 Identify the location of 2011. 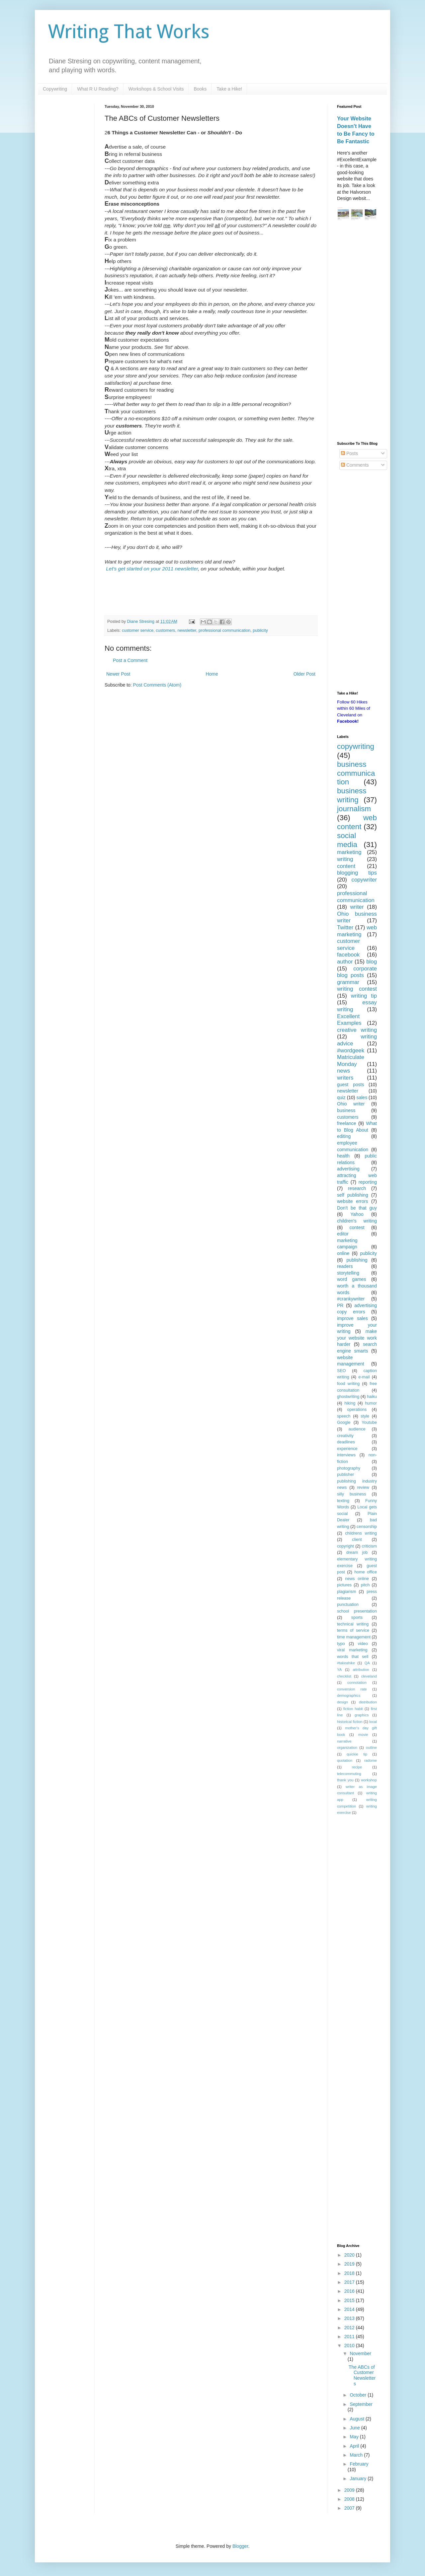
(350, 2336).